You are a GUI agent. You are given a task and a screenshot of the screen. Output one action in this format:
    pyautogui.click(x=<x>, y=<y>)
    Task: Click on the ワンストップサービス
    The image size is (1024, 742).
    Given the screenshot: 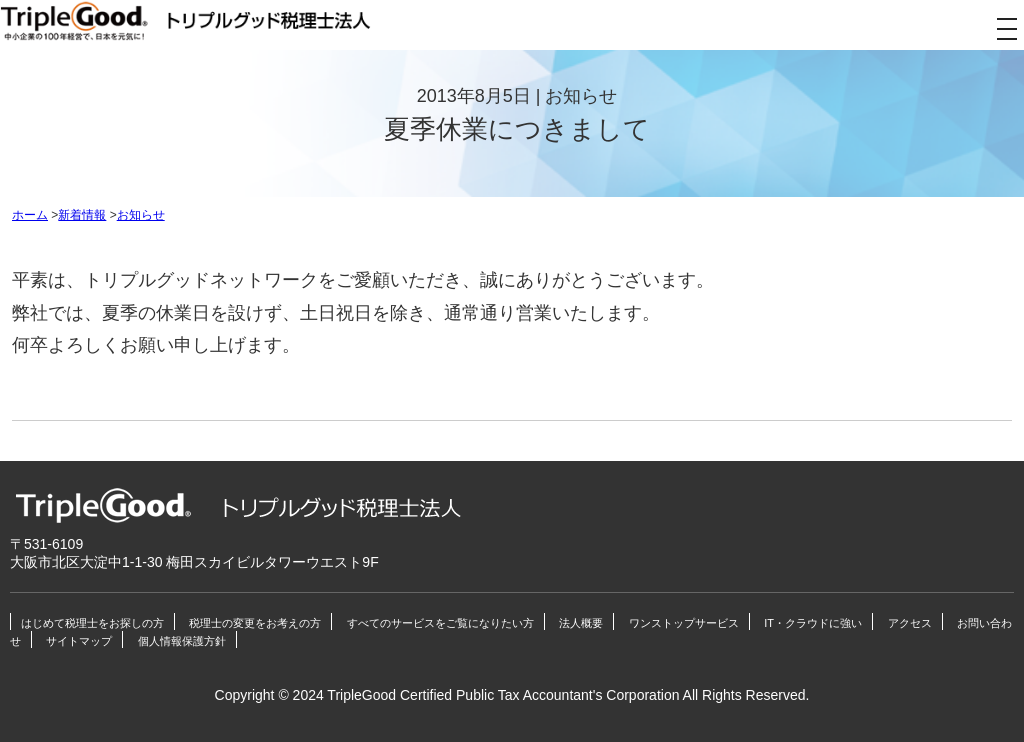 What is the action you would take?
    pyautogui.click(x=684, y=623)
    